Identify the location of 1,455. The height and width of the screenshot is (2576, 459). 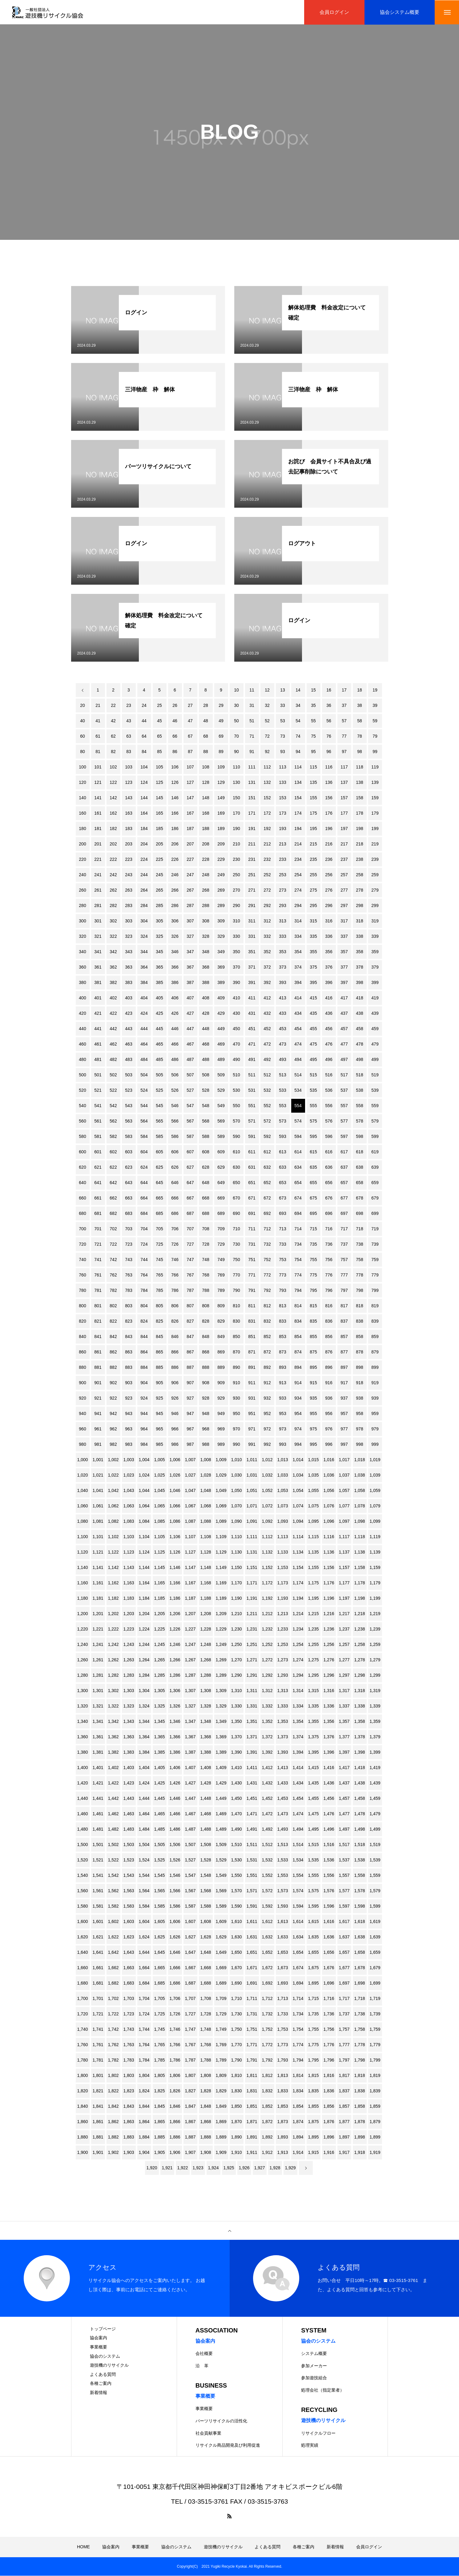
(313, 1798).